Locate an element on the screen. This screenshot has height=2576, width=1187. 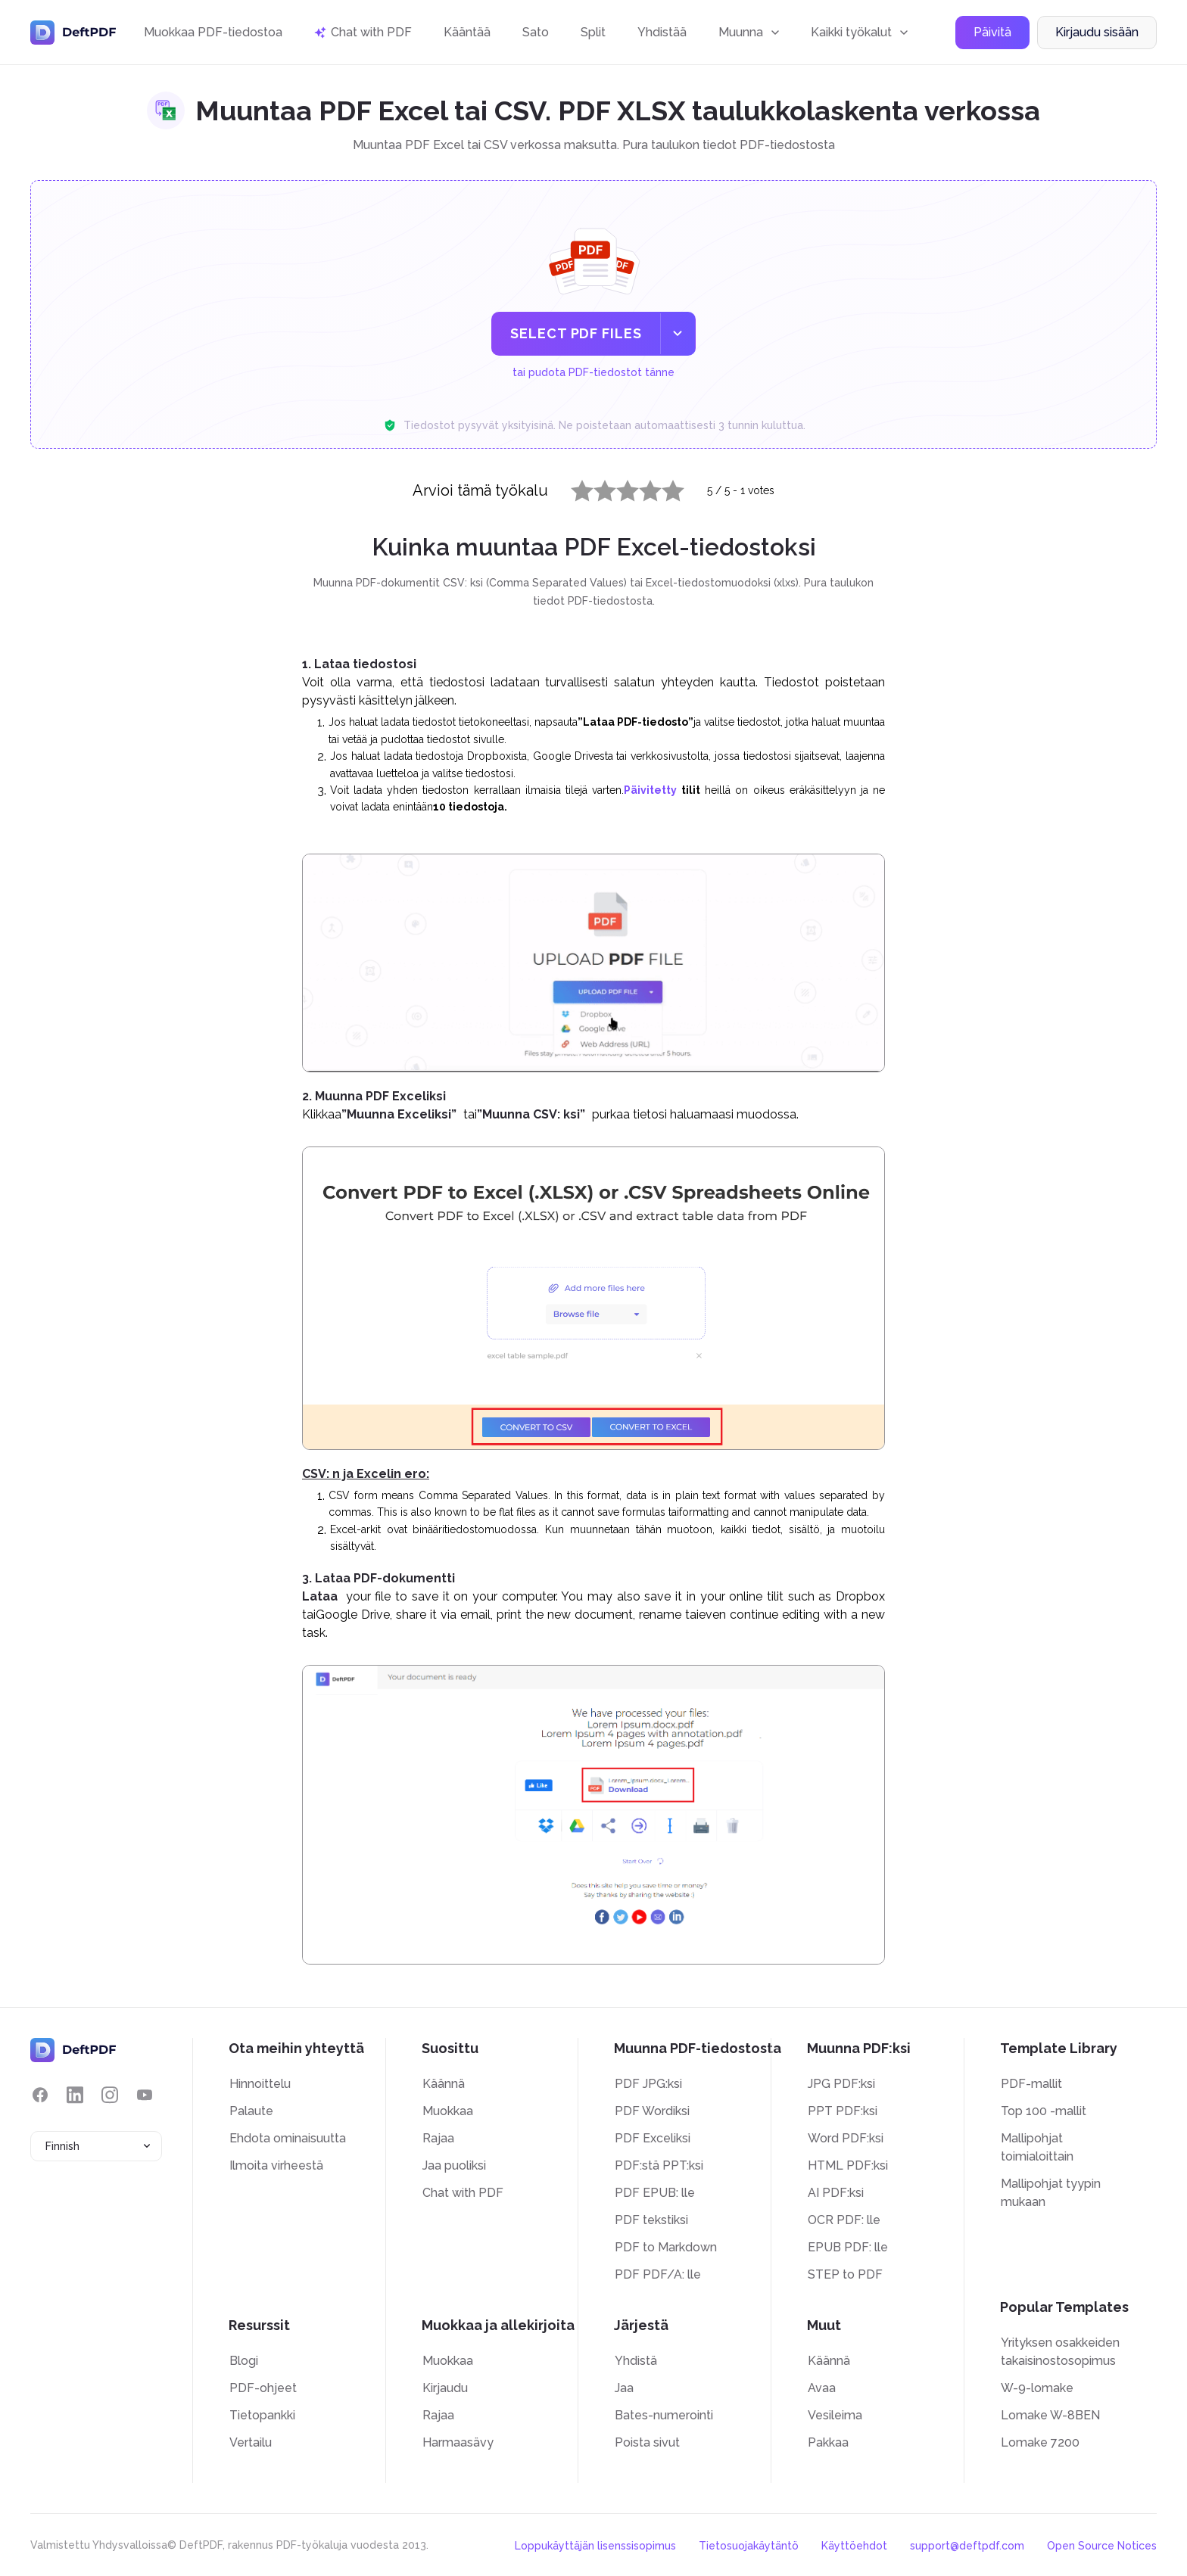
Split is located at coordinates (593, 32).